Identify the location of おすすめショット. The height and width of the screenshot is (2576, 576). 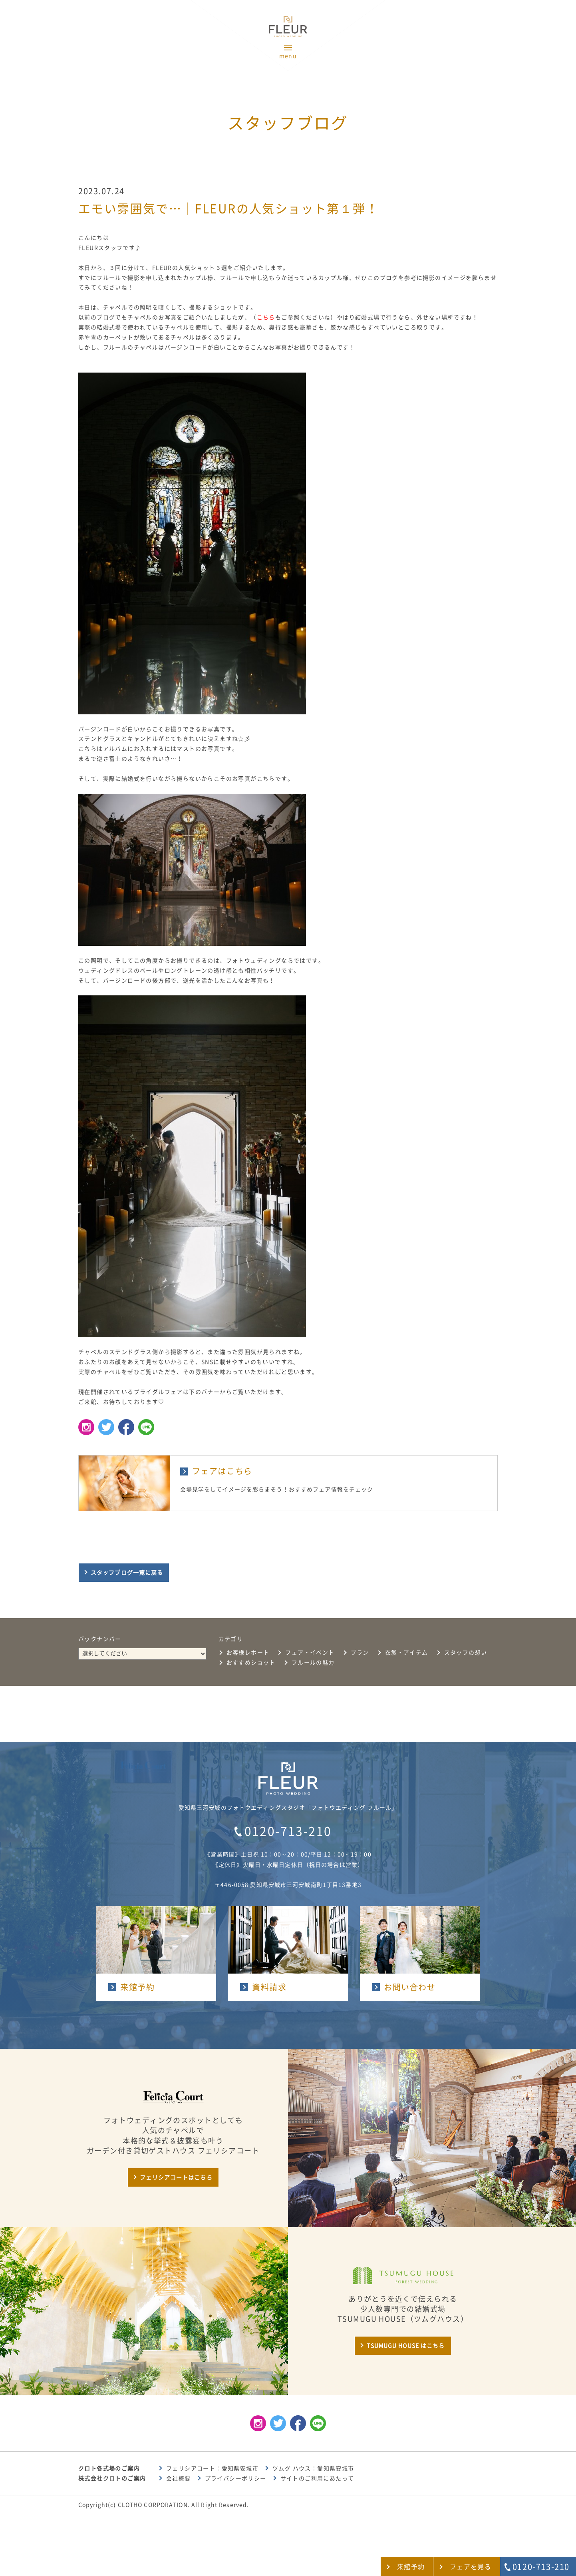
(251, 1662).